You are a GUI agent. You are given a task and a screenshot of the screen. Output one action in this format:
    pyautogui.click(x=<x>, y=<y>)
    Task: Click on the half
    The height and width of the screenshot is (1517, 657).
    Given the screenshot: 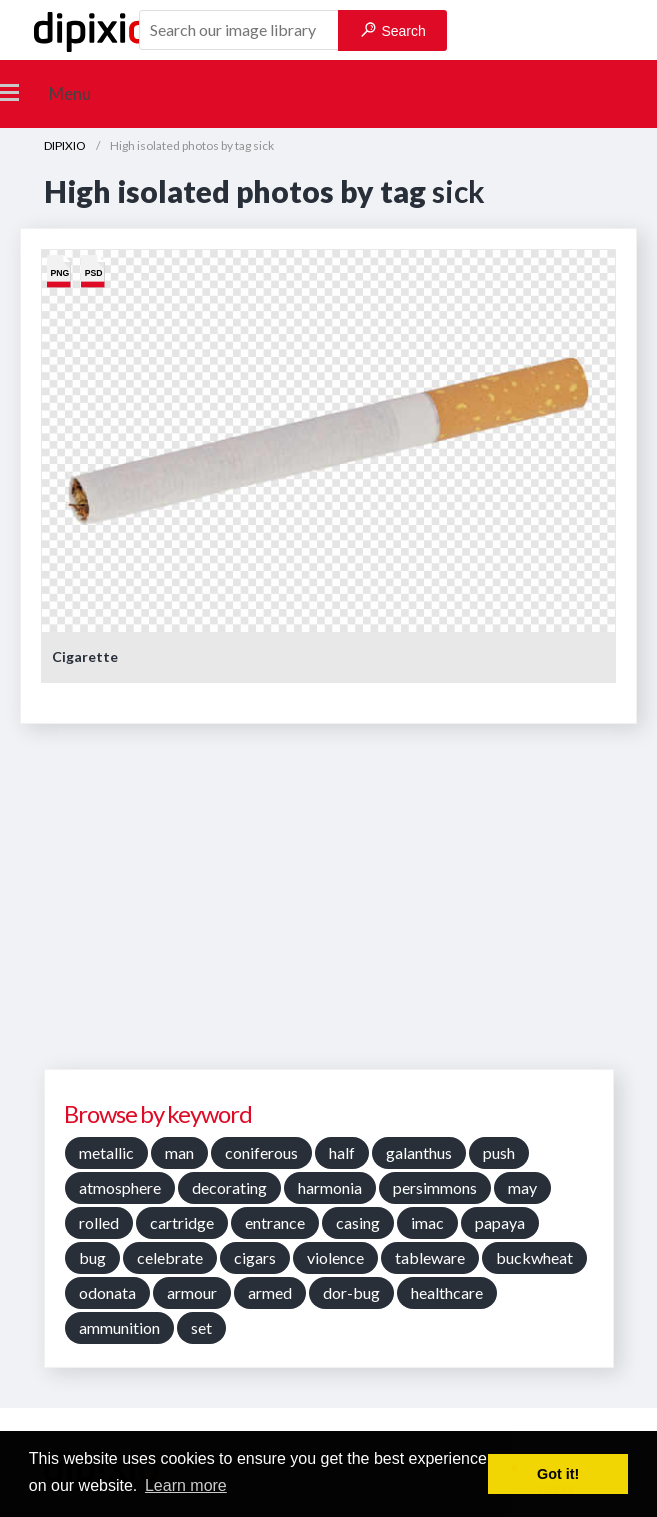 What is the action you would take?
    pyautogui.click(x=342, y=1152)
    